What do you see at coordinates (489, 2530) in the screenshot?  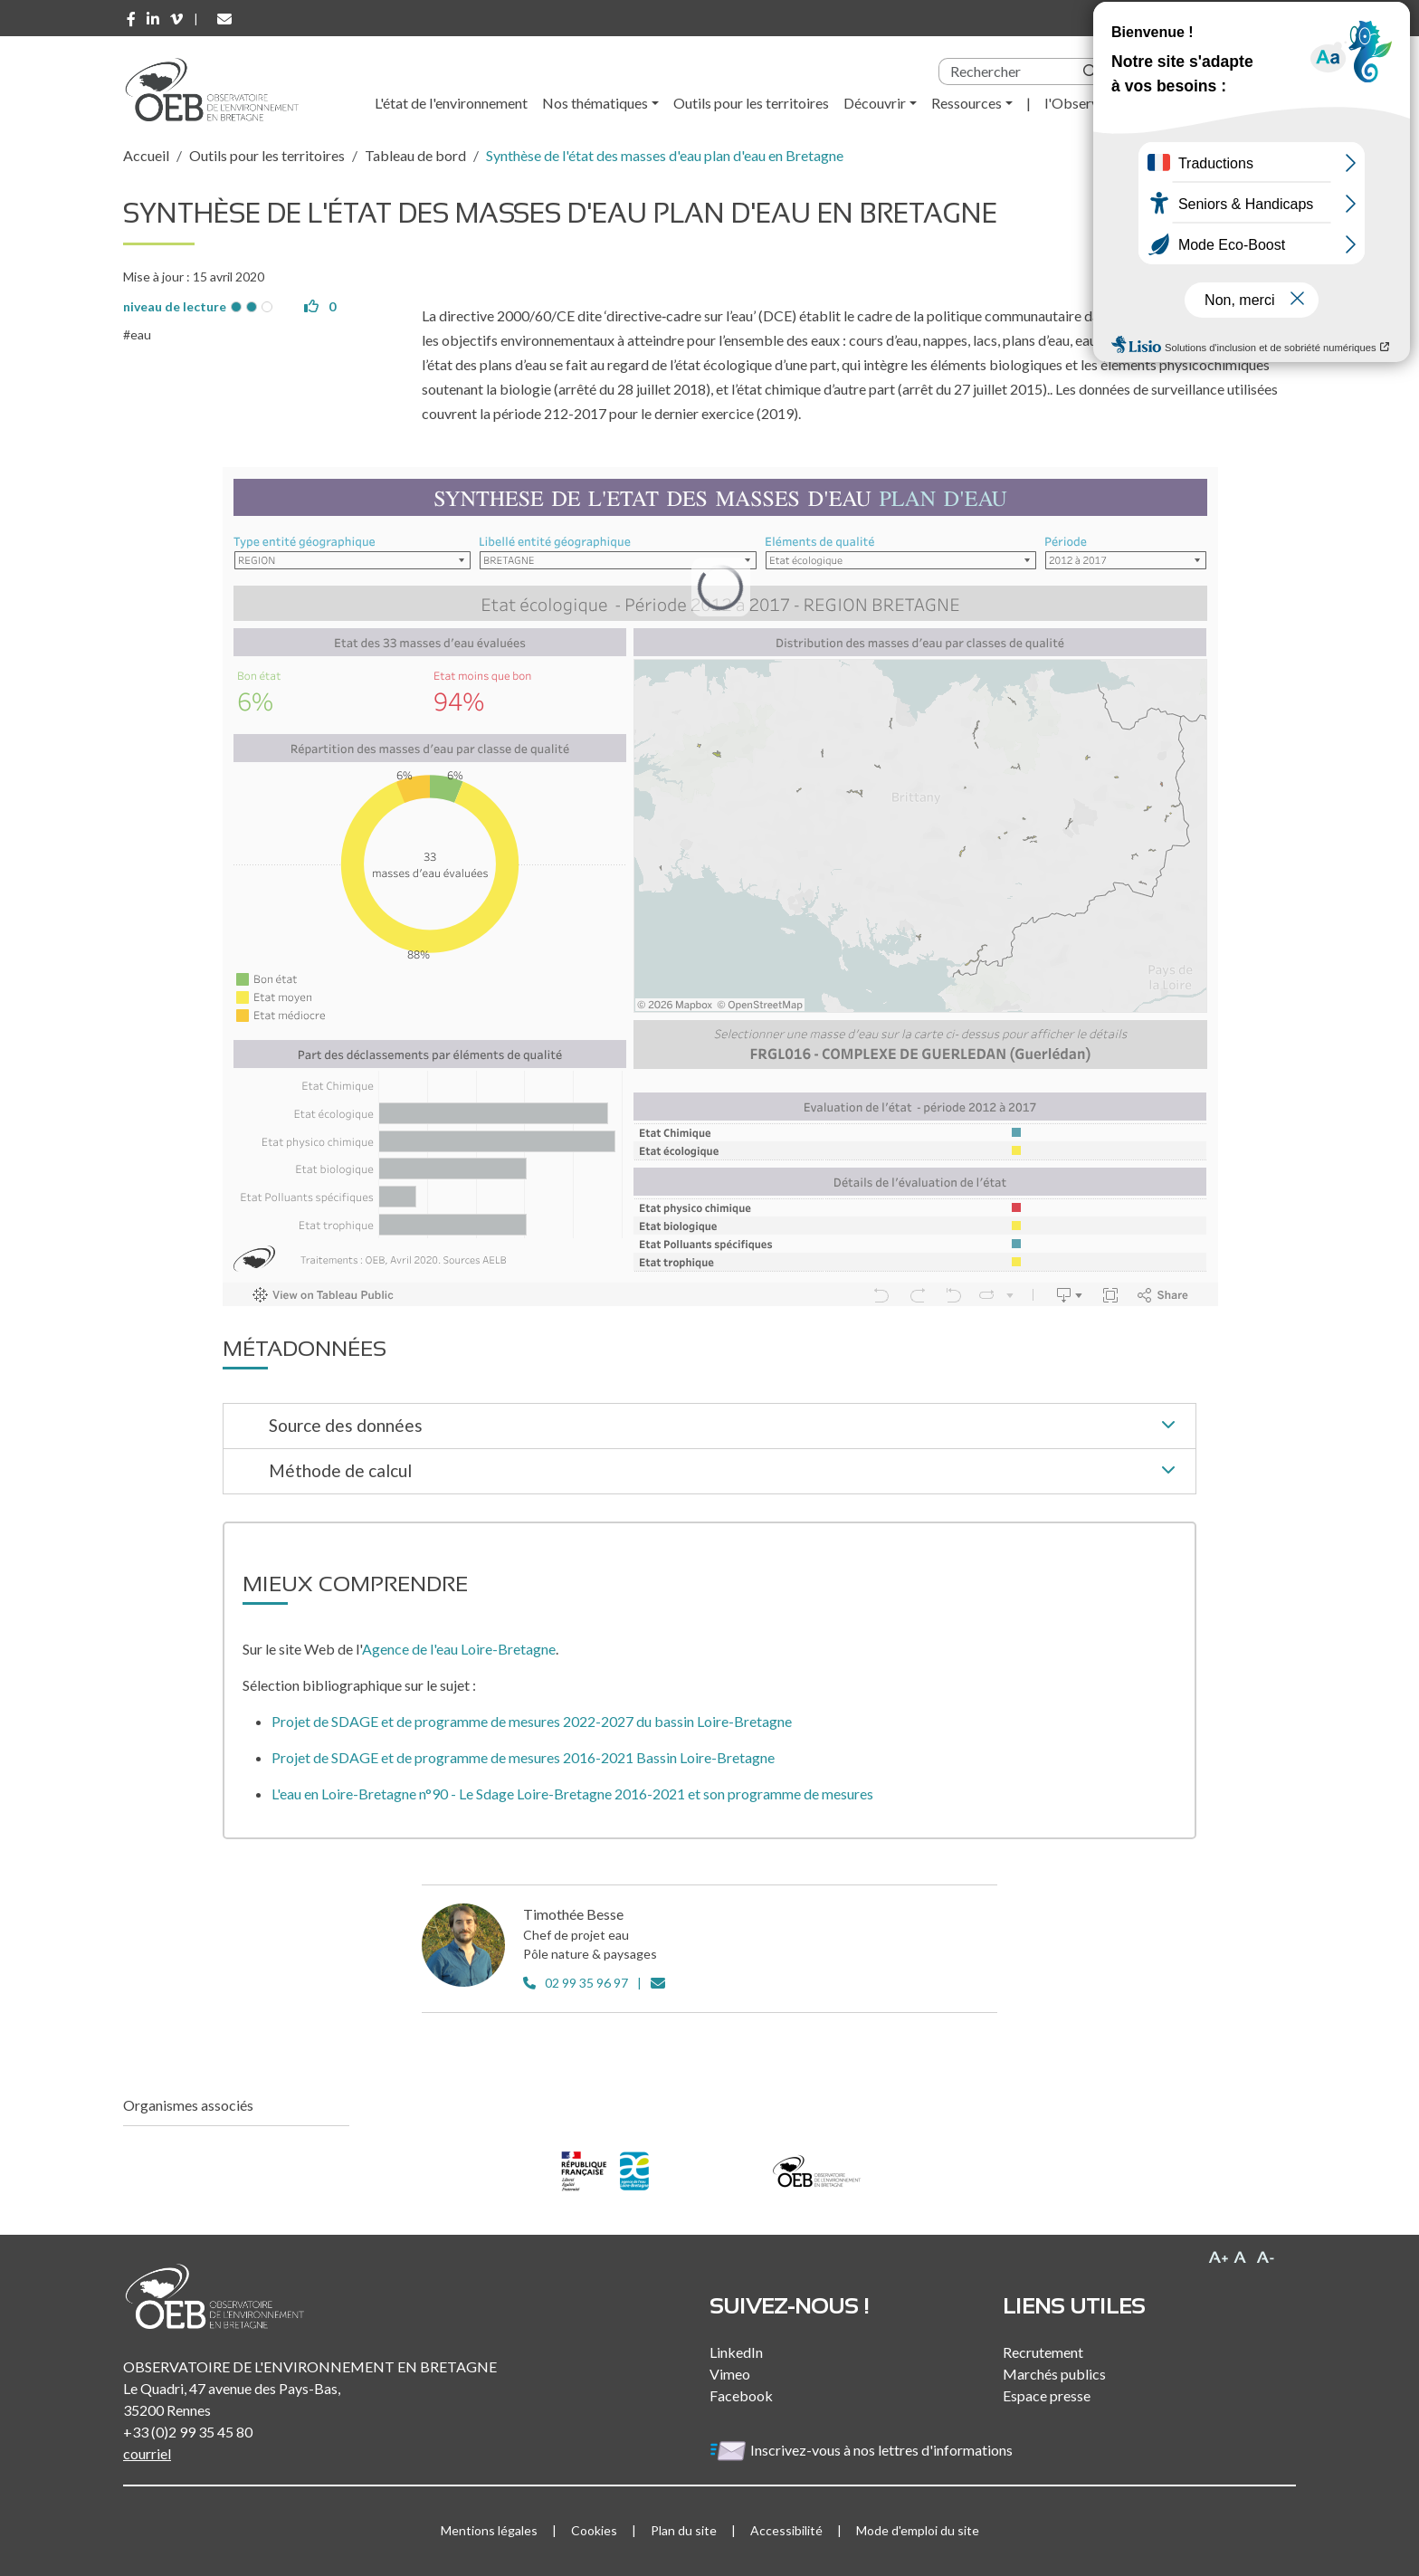 I see `Mentions légales` at bounding box center [489, 2530].